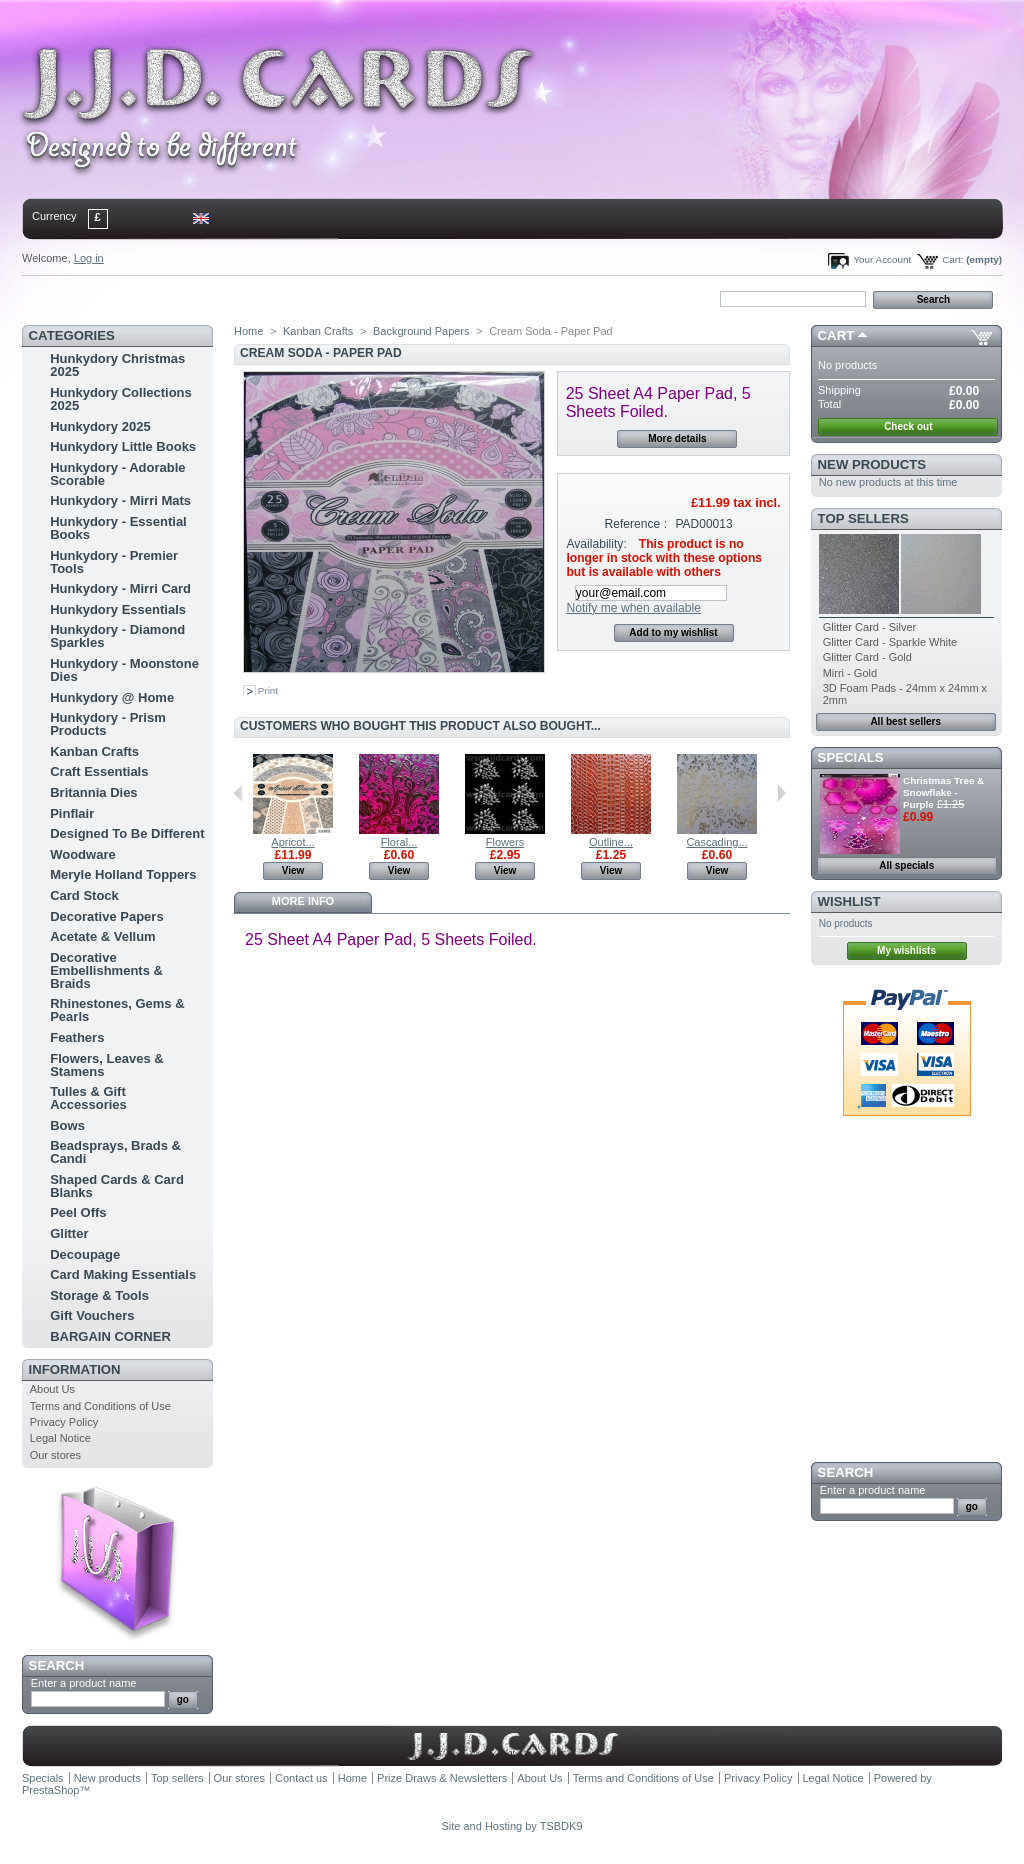 This screenshot has width=1024, height=1864. What do you see at coordinates (117, 474) in the screenshot?
I see `Hunkydory - Adorable Scorable` at bounding box center [117, 474].